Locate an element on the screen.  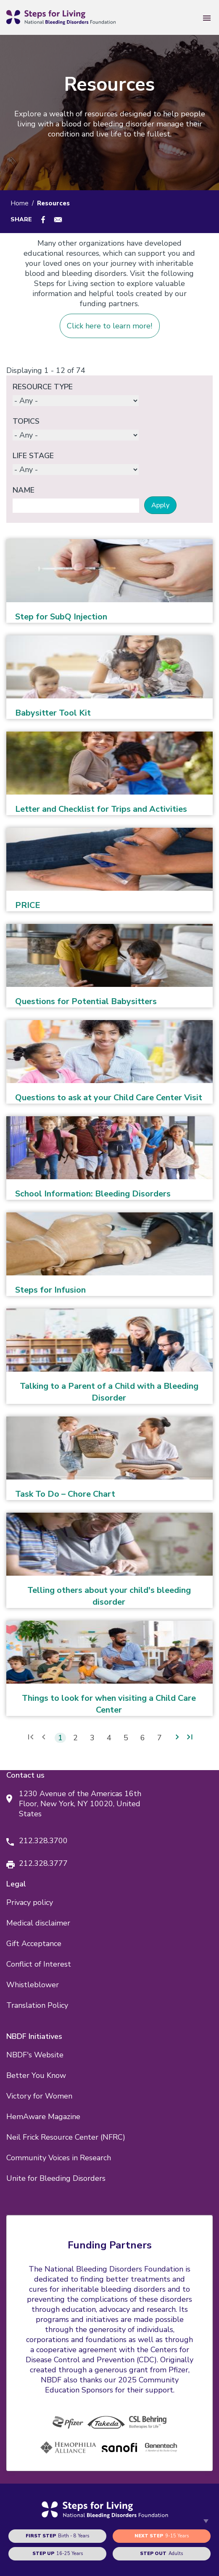
Task To Do – Chore Chart is located at coordinates (65, 1494).